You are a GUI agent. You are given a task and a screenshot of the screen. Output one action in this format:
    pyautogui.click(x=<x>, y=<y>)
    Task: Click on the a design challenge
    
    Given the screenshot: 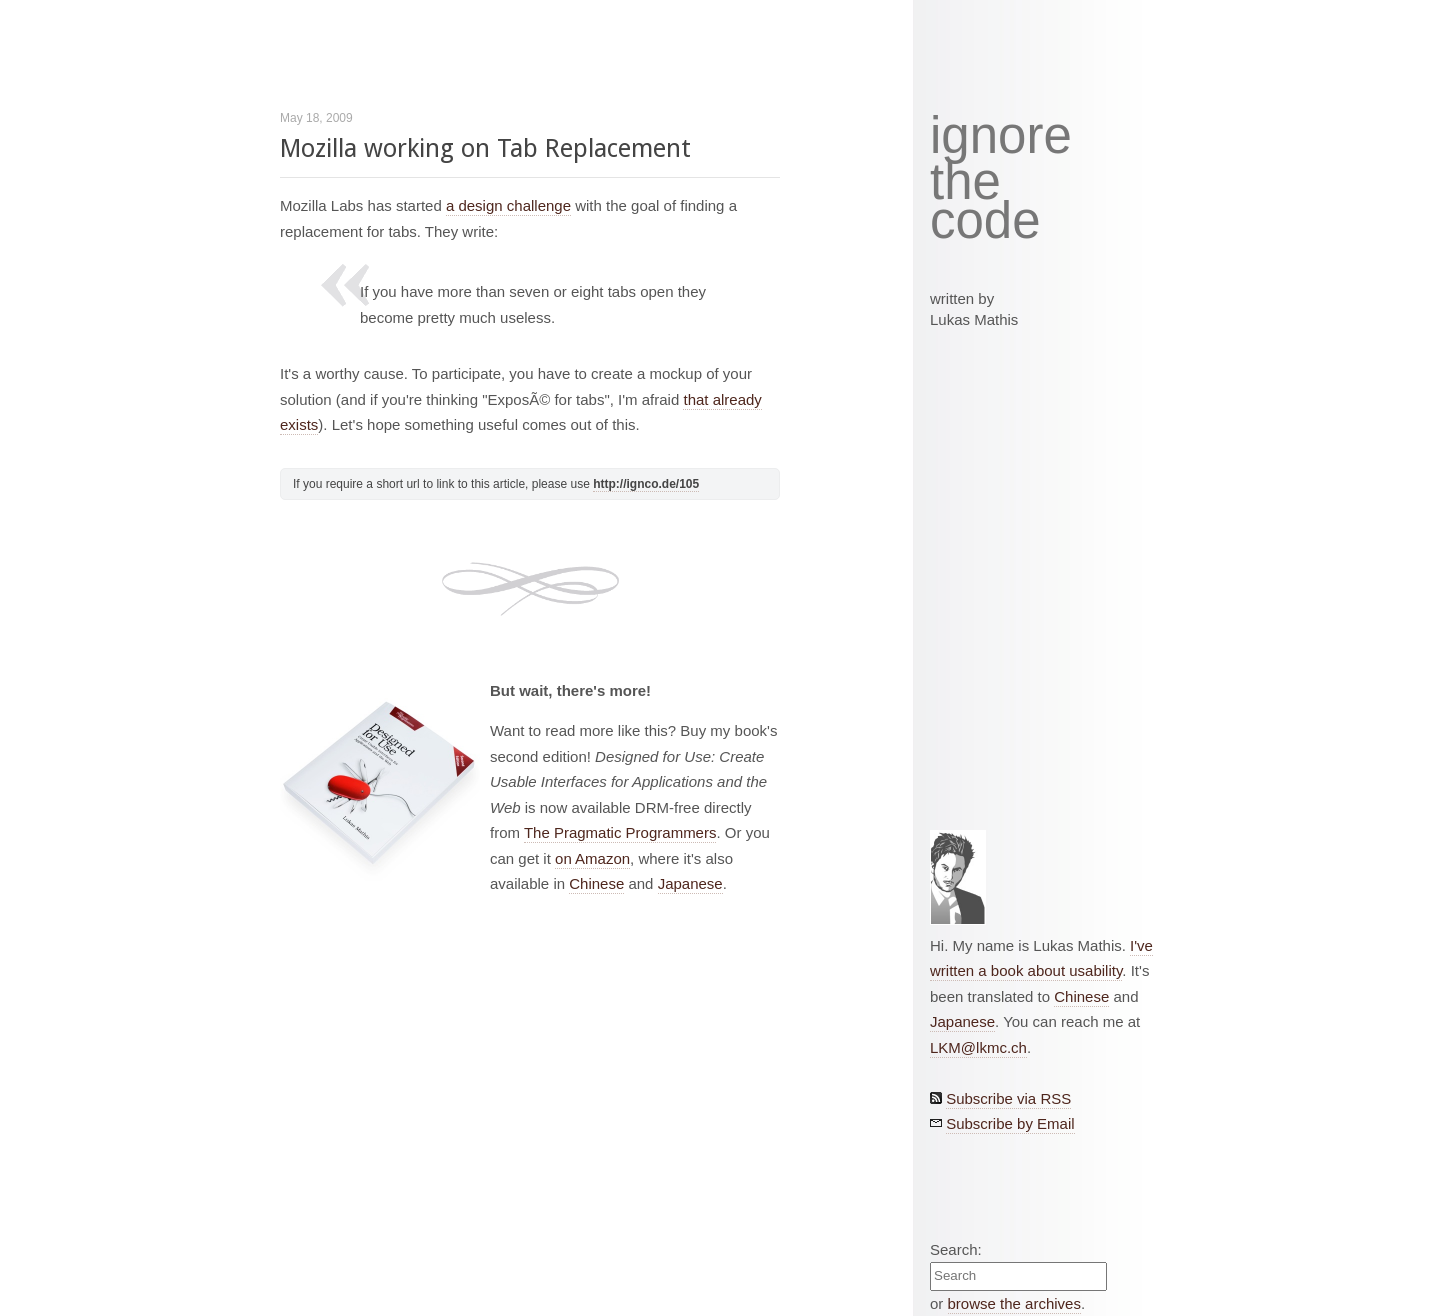 What is the action you would take?
    pyautogui.click(x=508, y=205)
    